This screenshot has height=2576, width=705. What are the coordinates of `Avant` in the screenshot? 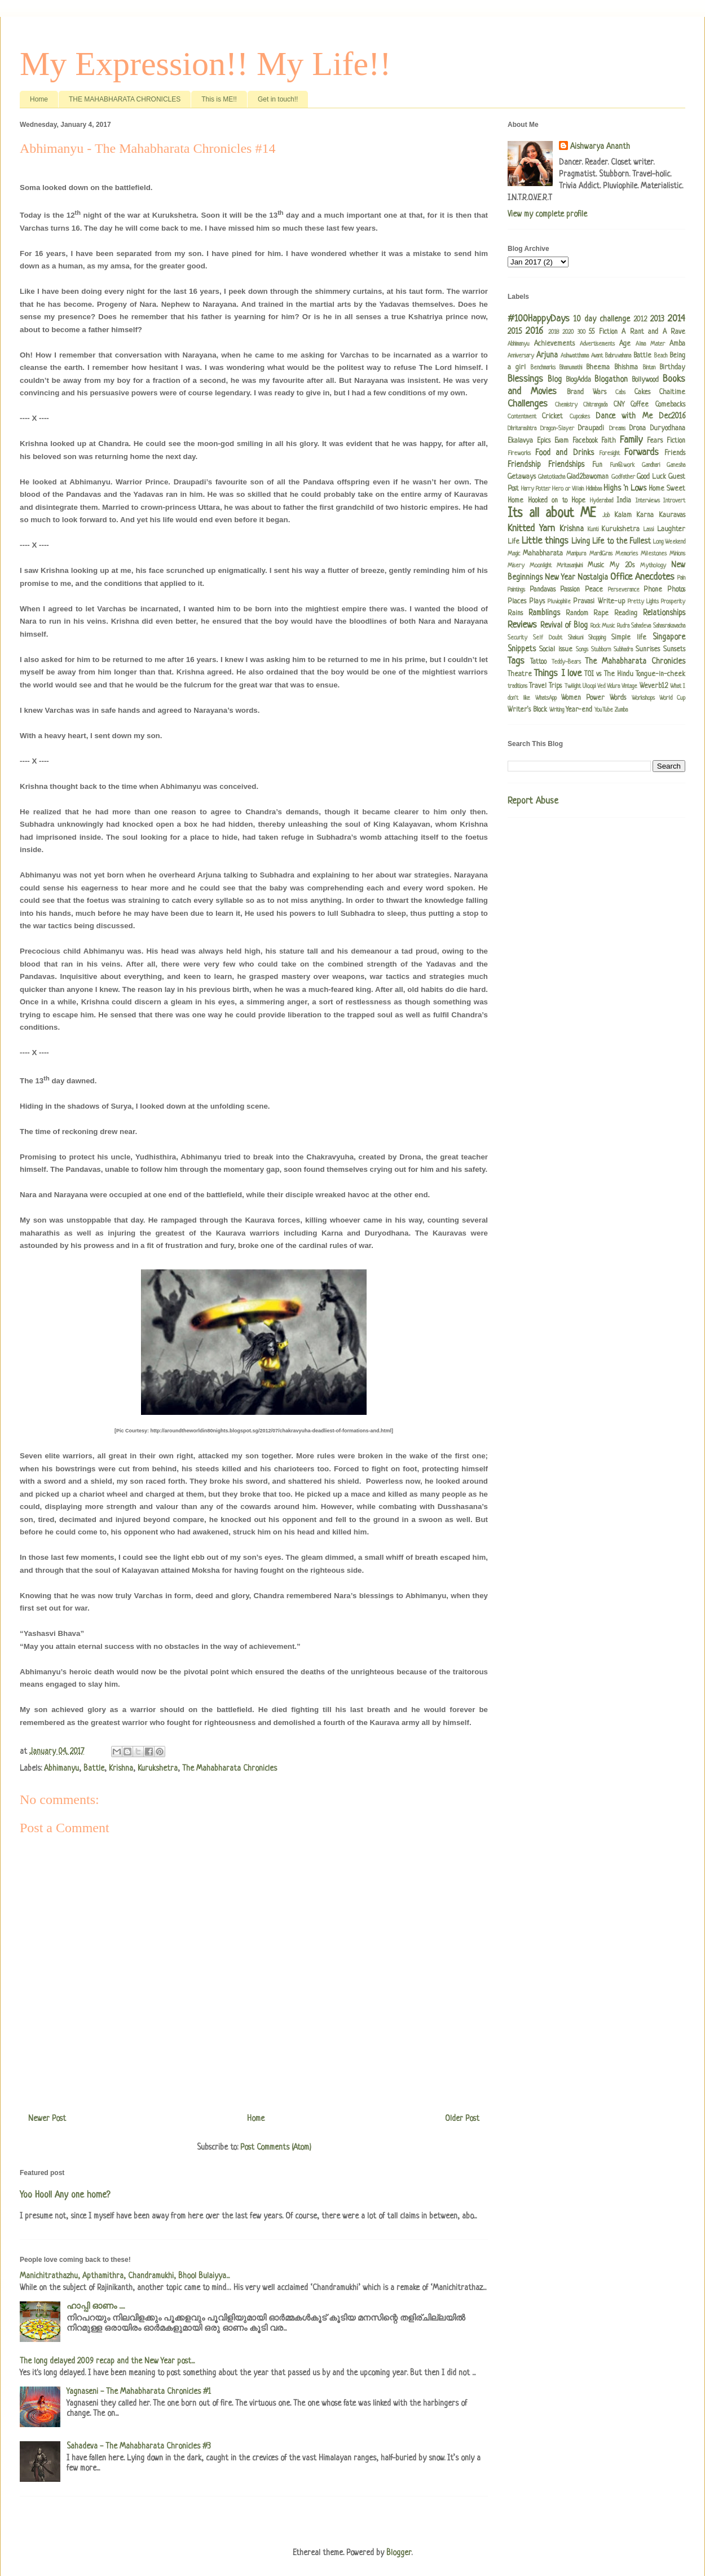 It's located at (597, 355).